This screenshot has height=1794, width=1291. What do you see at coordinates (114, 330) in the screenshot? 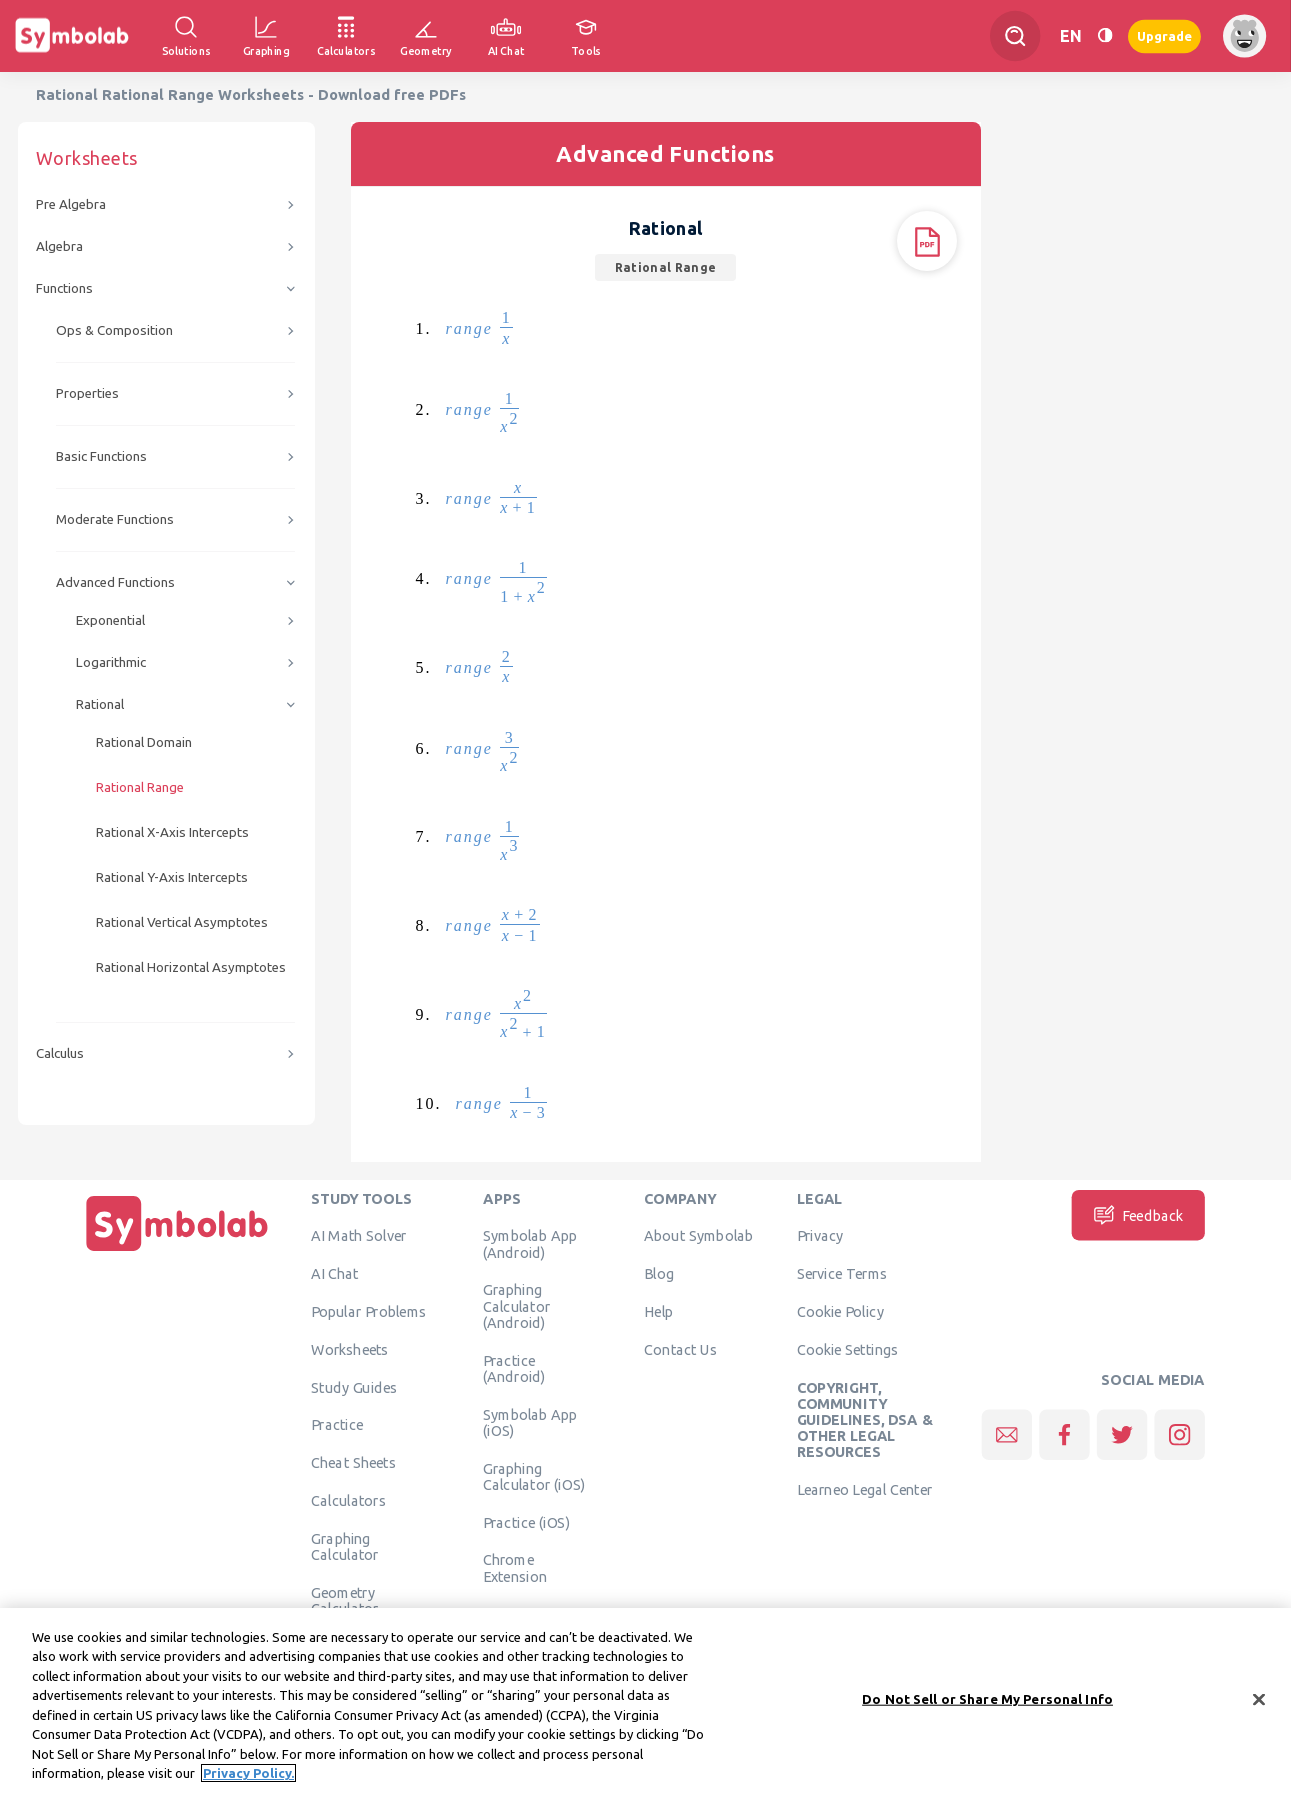
I see `Ops & Composition` at bounding box center [114, 330].